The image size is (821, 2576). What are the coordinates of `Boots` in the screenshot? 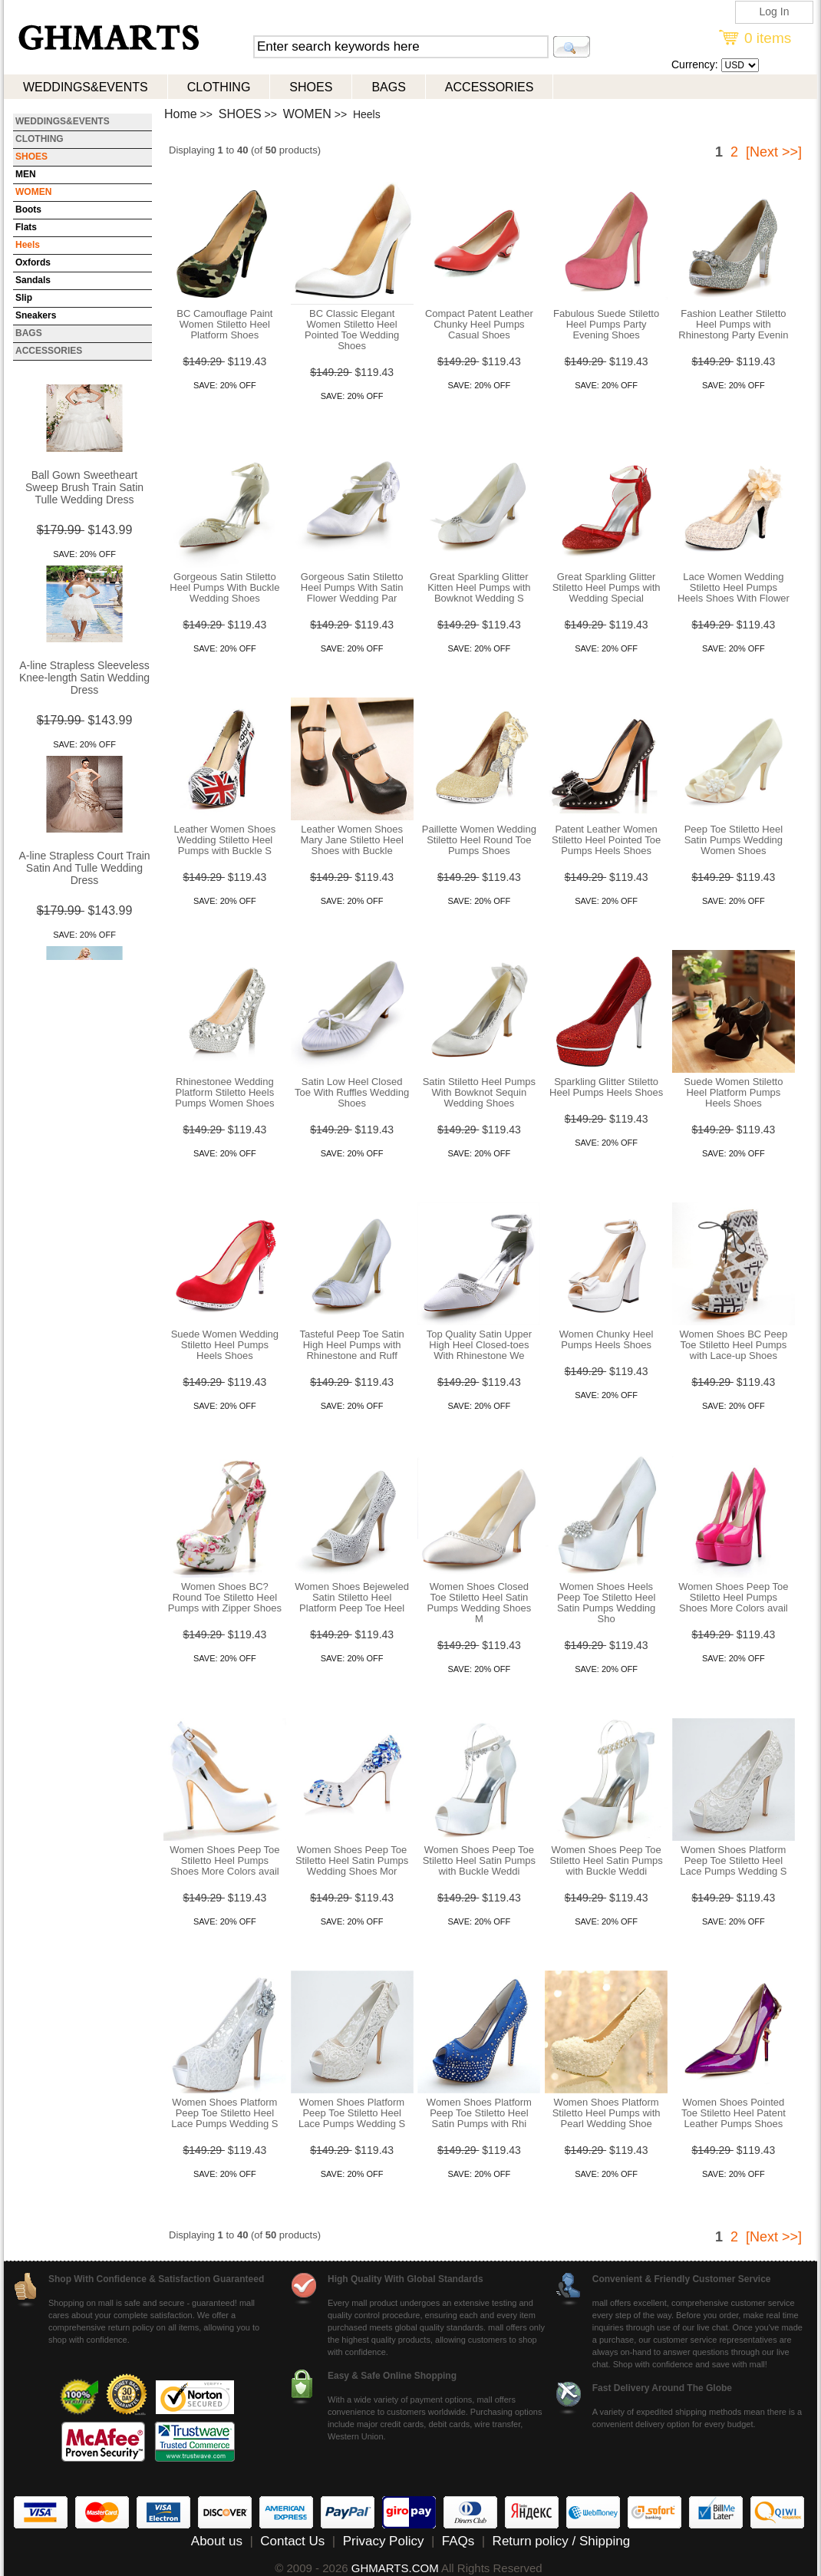 It's located at (28, 209).